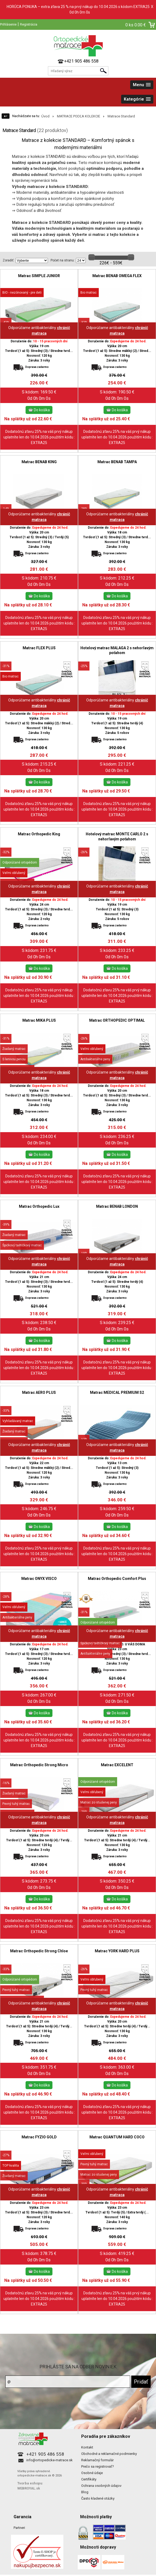 The image size is (156, 2576). What do you see at coordinates (117, 836) in the screenshot?
I see `Hotelový matrac MONTE CARLO 2 s nehorľavým poťahom` at bounding box center [117, 836].